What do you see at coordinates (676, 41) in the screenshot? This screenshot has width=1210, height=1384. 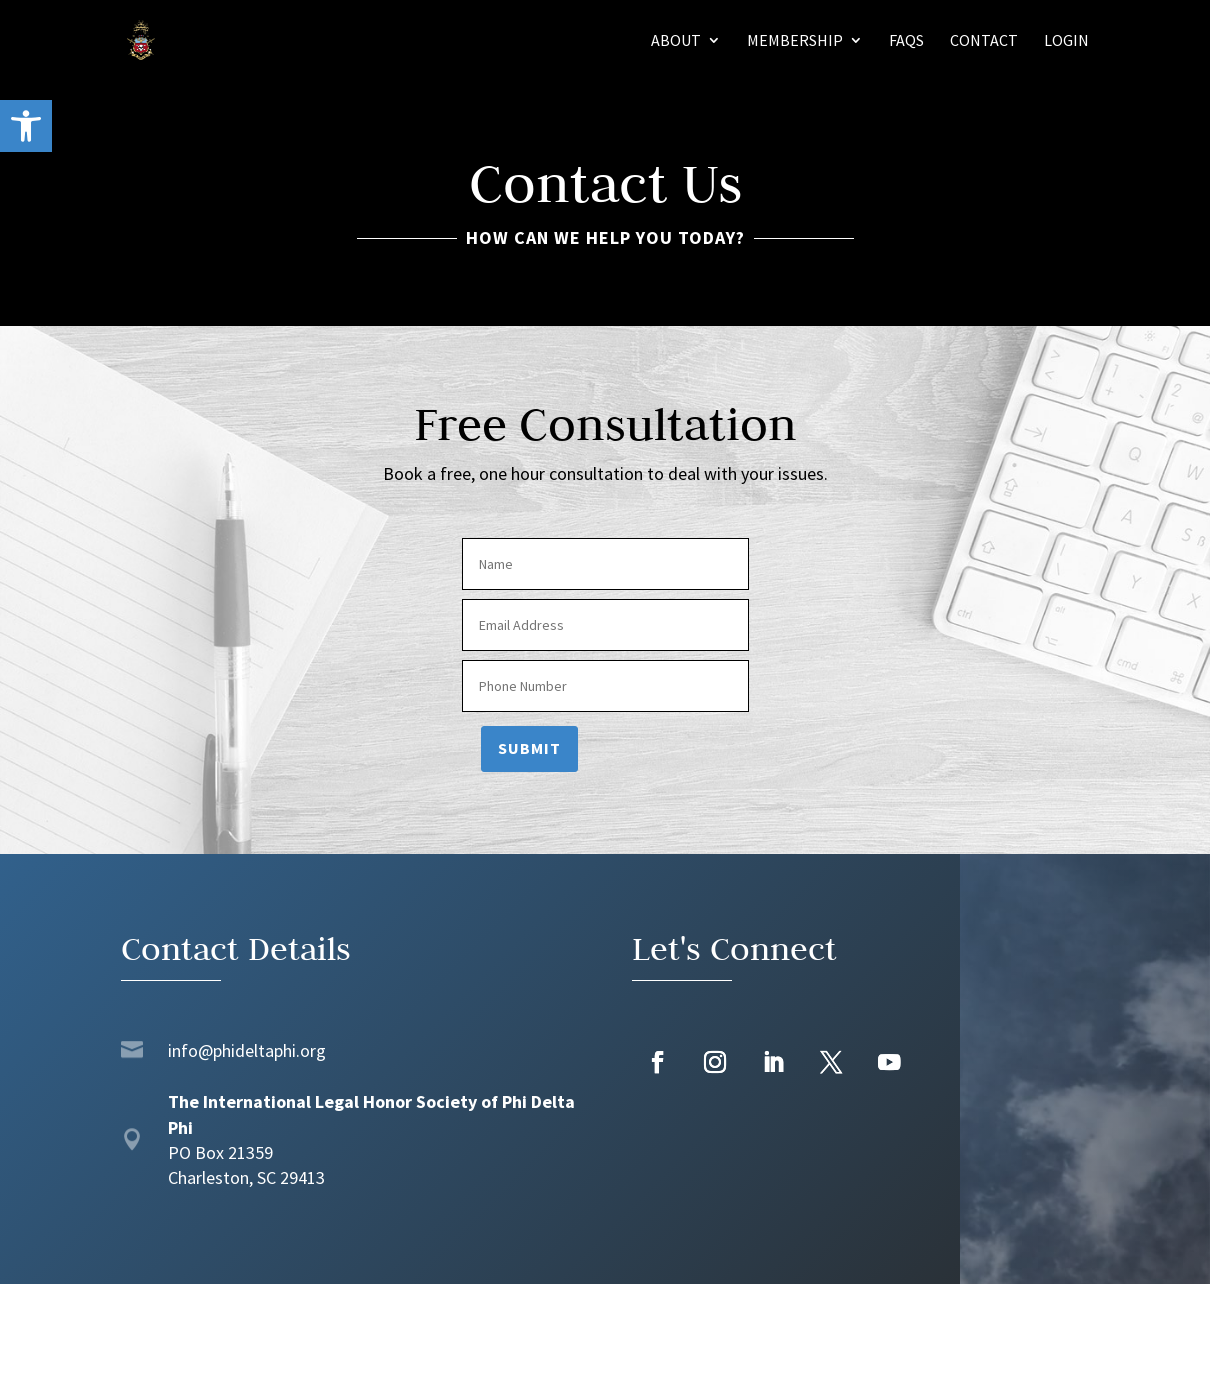 I see `About` at bounding box center [676, 41].